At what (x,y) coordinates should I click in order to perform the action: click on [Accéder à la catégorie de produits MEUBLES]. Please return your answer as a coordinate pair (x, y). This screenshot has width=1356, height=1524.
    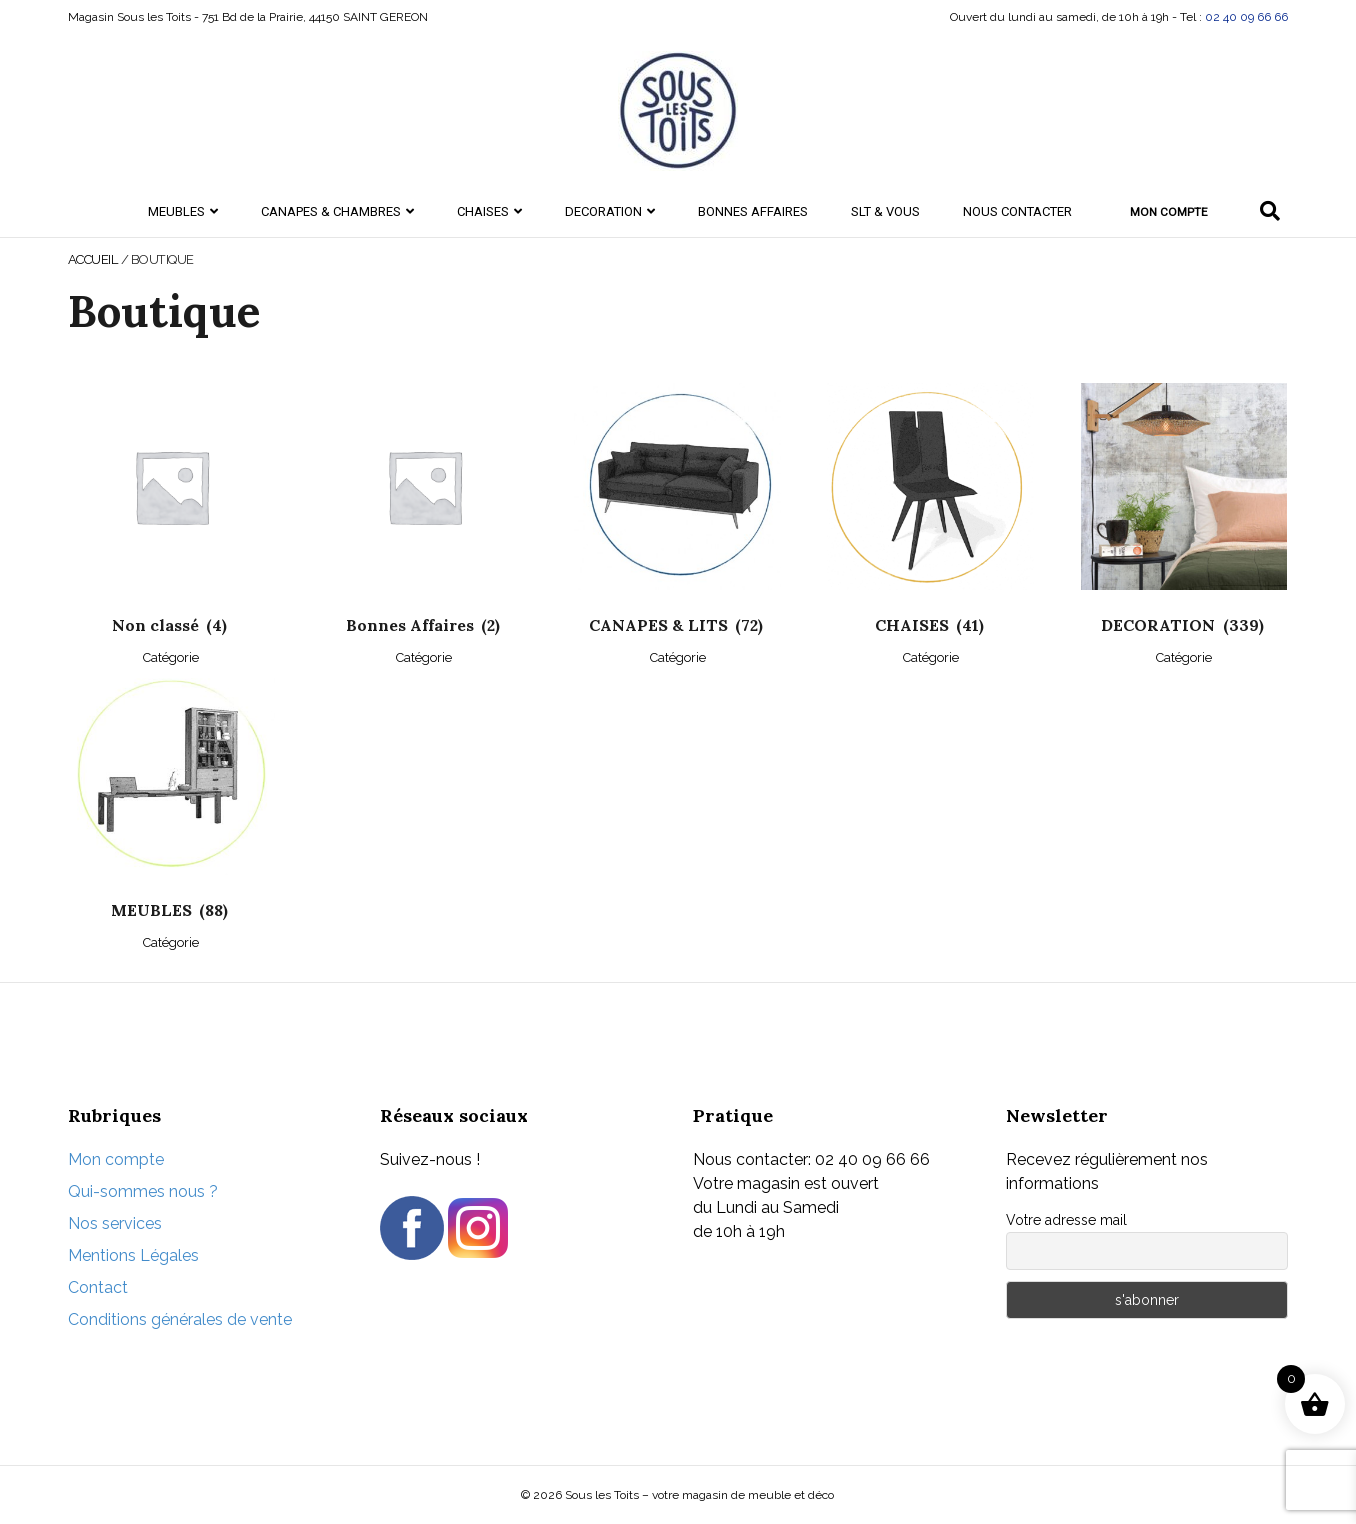
    Looking at the image, I should click on (171, 810).